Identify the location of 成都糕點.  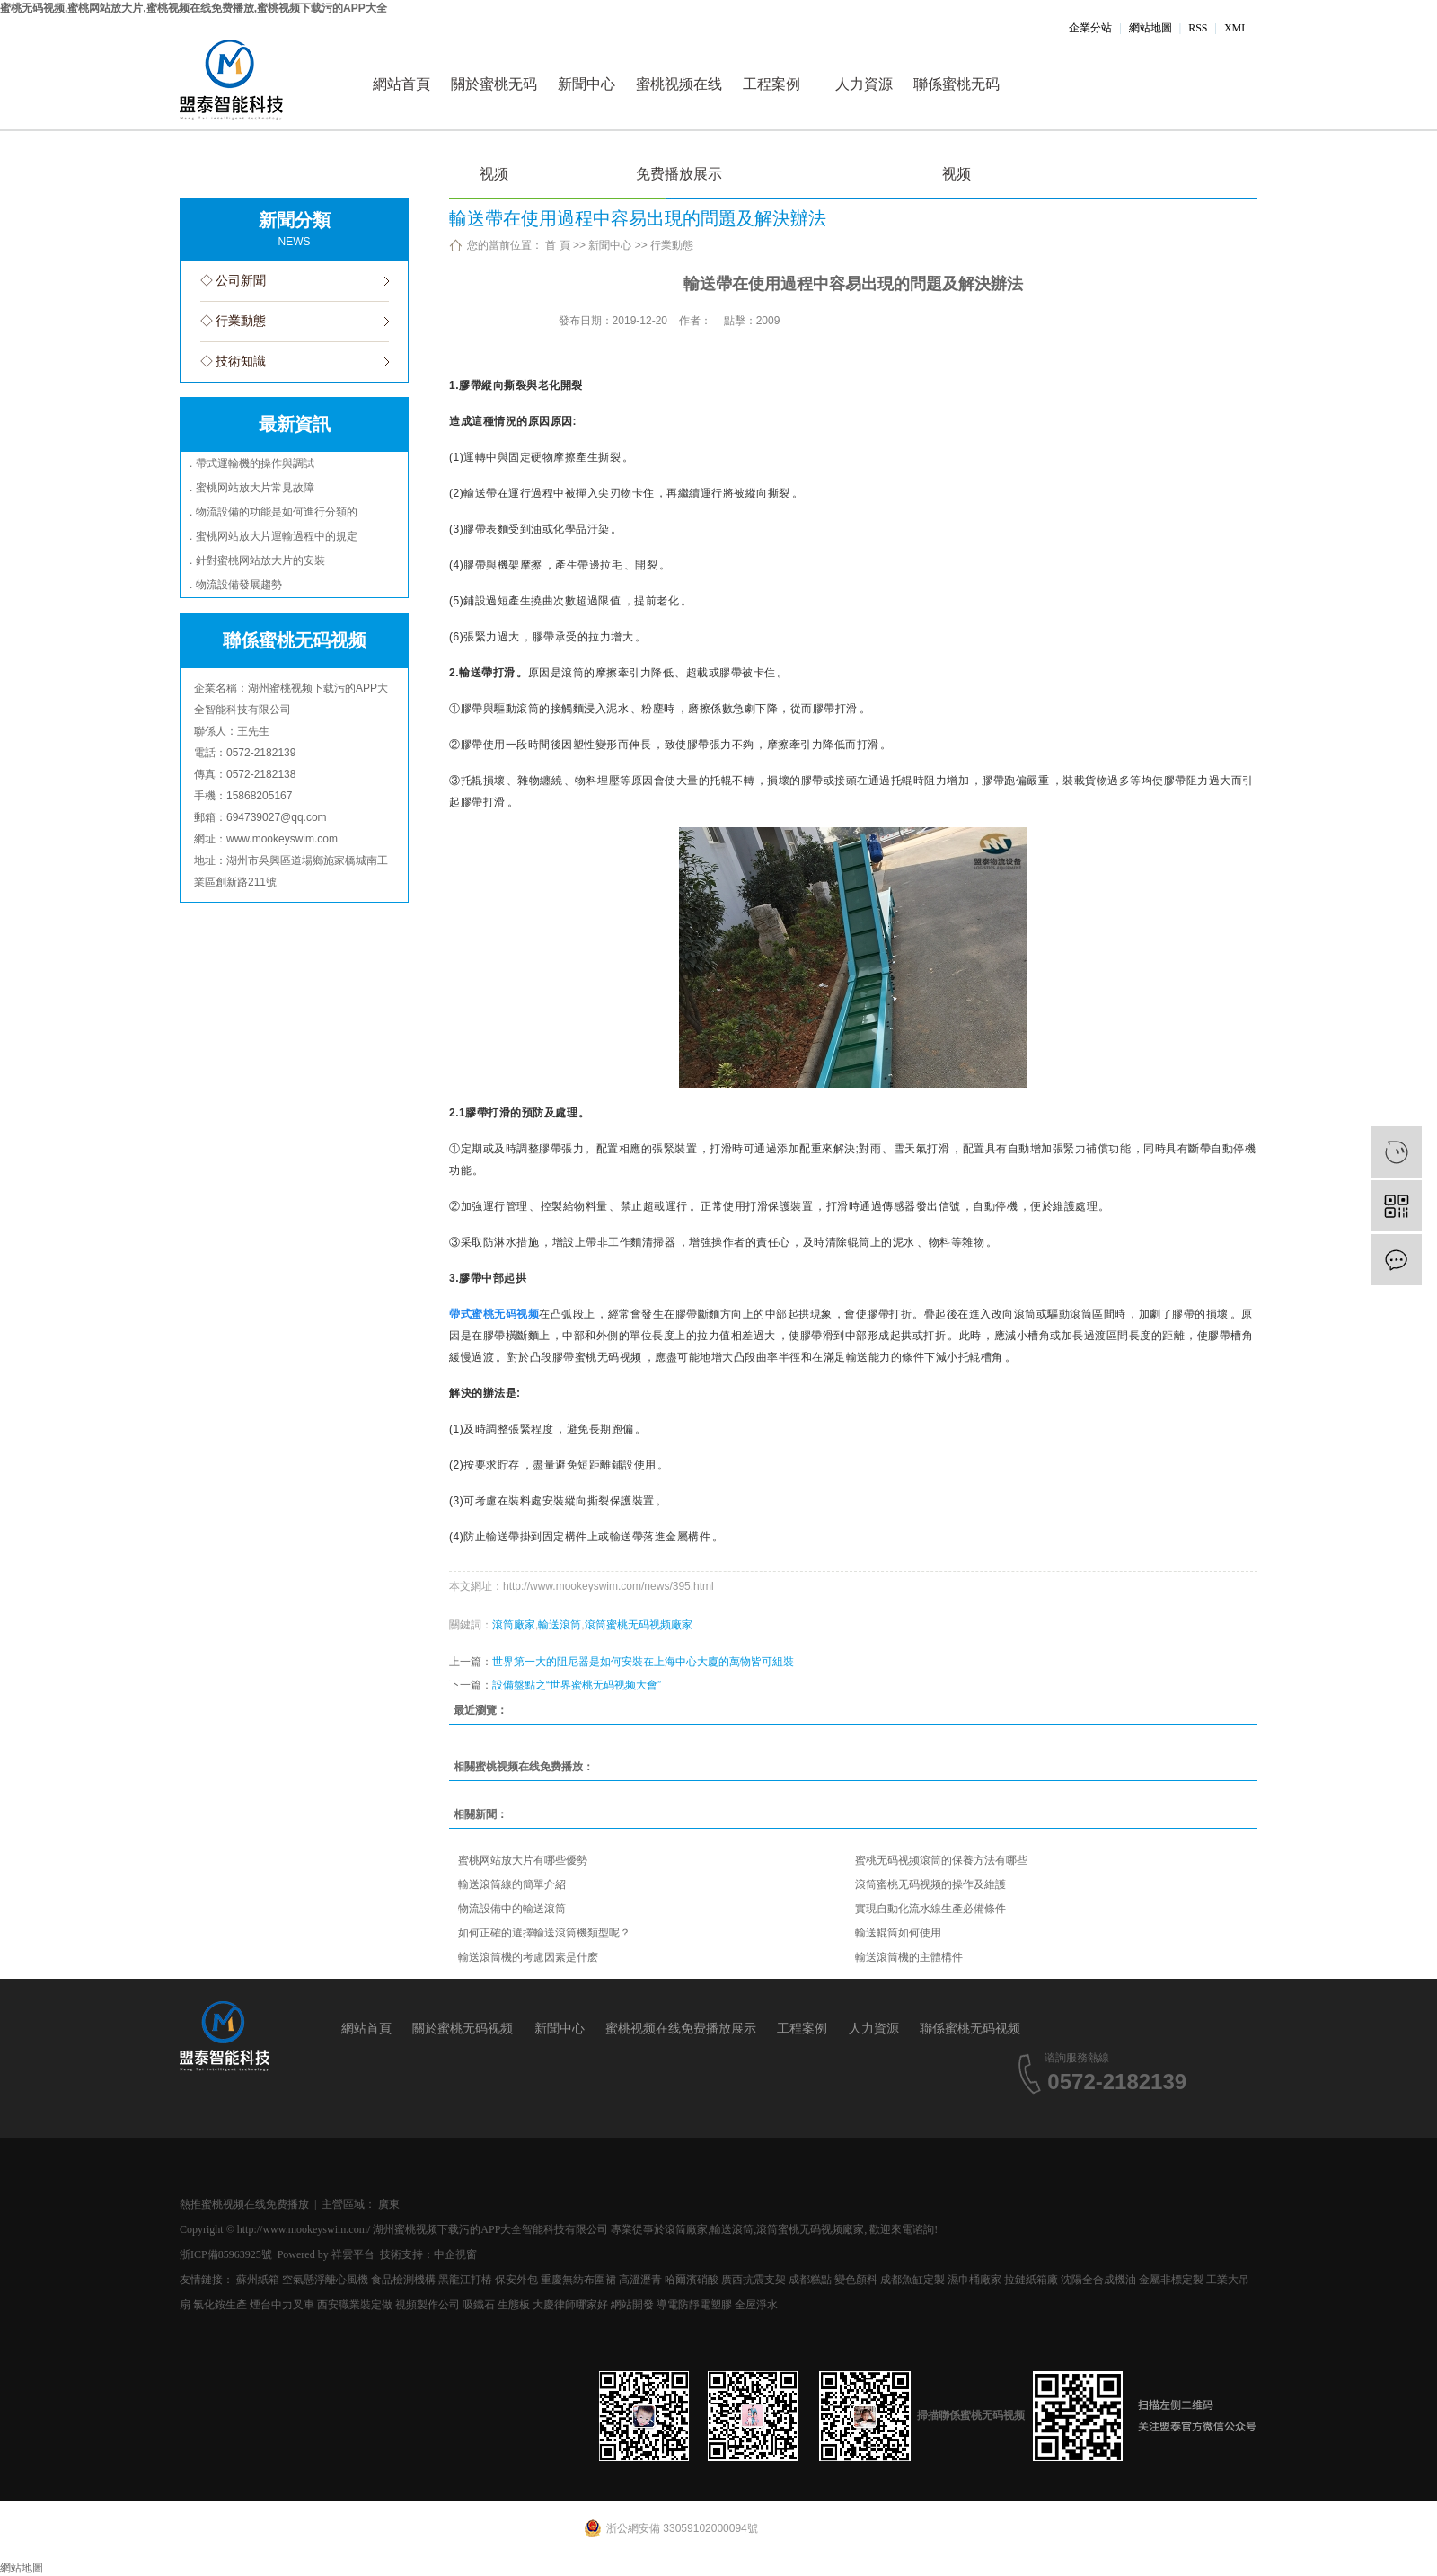
(810, 2279).